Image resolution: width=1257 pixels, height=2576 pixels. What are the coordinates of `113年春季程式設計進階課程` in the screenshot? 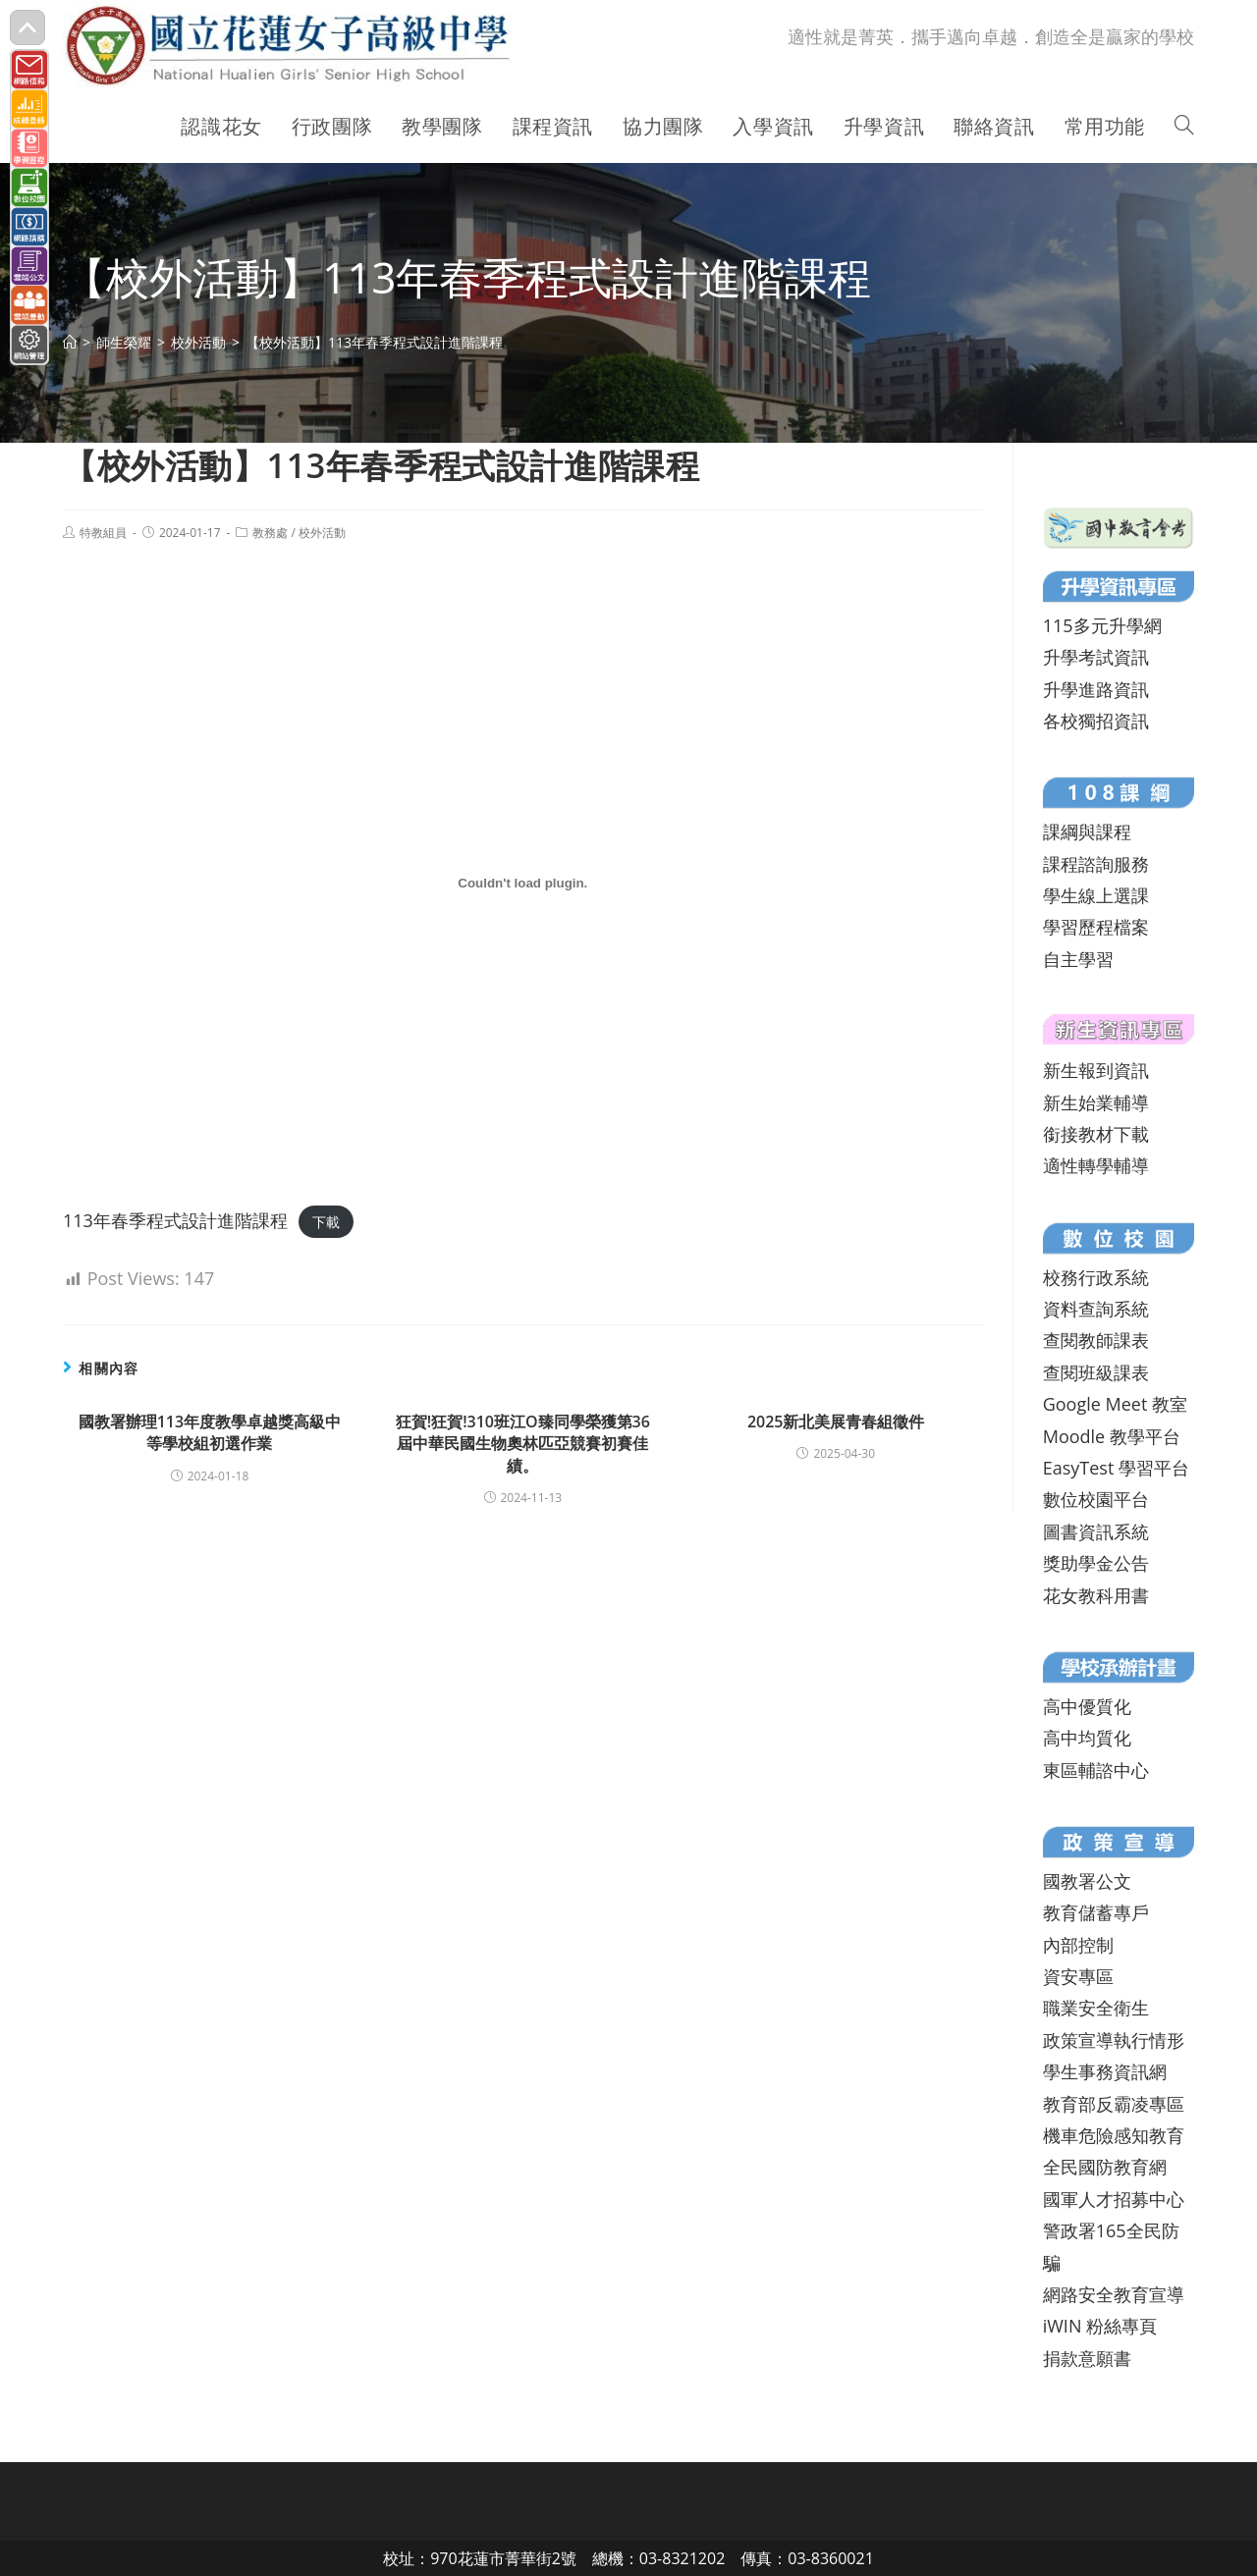 It's located at (175, 1220).